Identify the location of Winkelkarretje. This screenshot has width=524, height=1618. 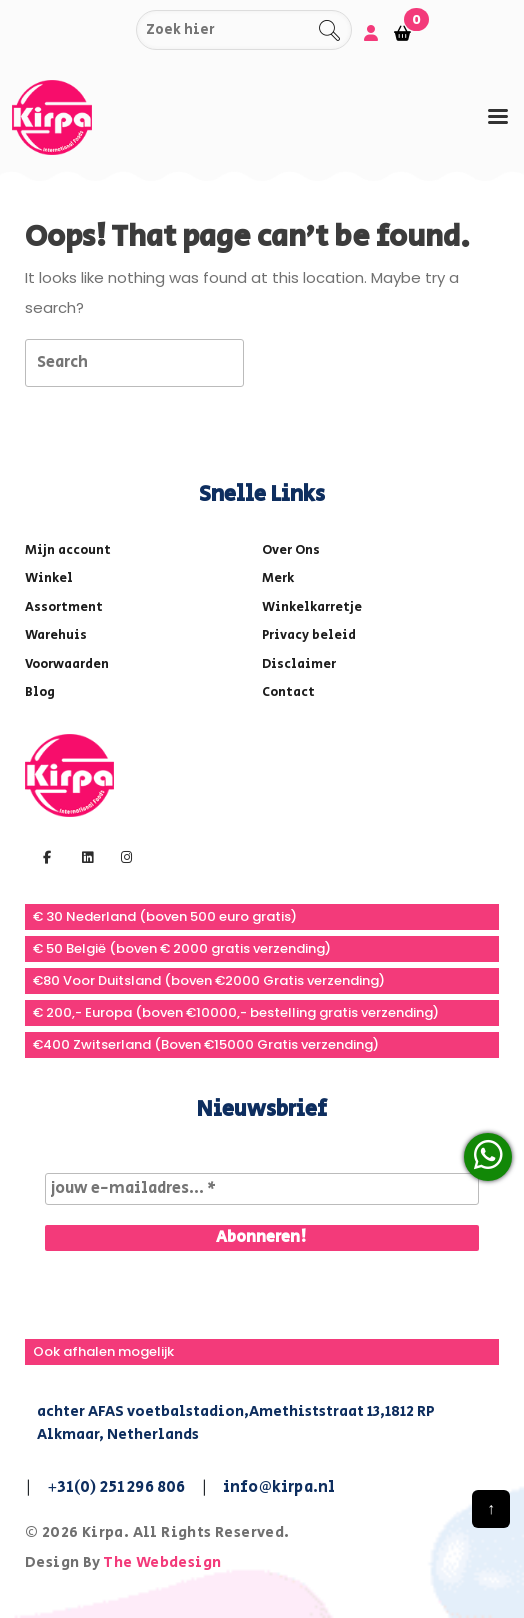
(312, 607).